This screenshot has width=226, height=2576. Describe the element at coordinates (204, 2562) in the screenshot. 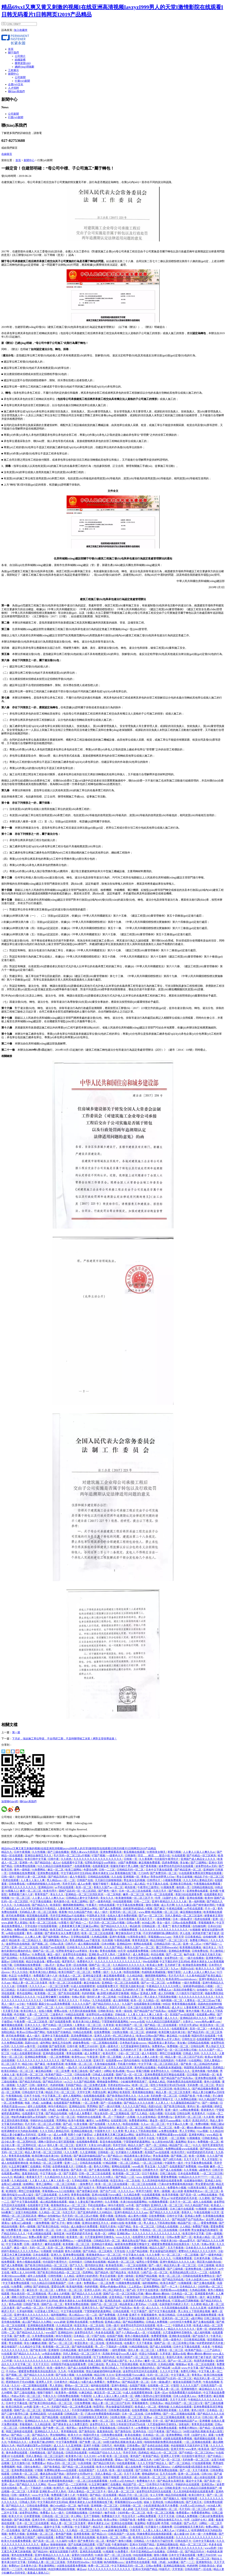

I see `亚洲激情综合` at that location.